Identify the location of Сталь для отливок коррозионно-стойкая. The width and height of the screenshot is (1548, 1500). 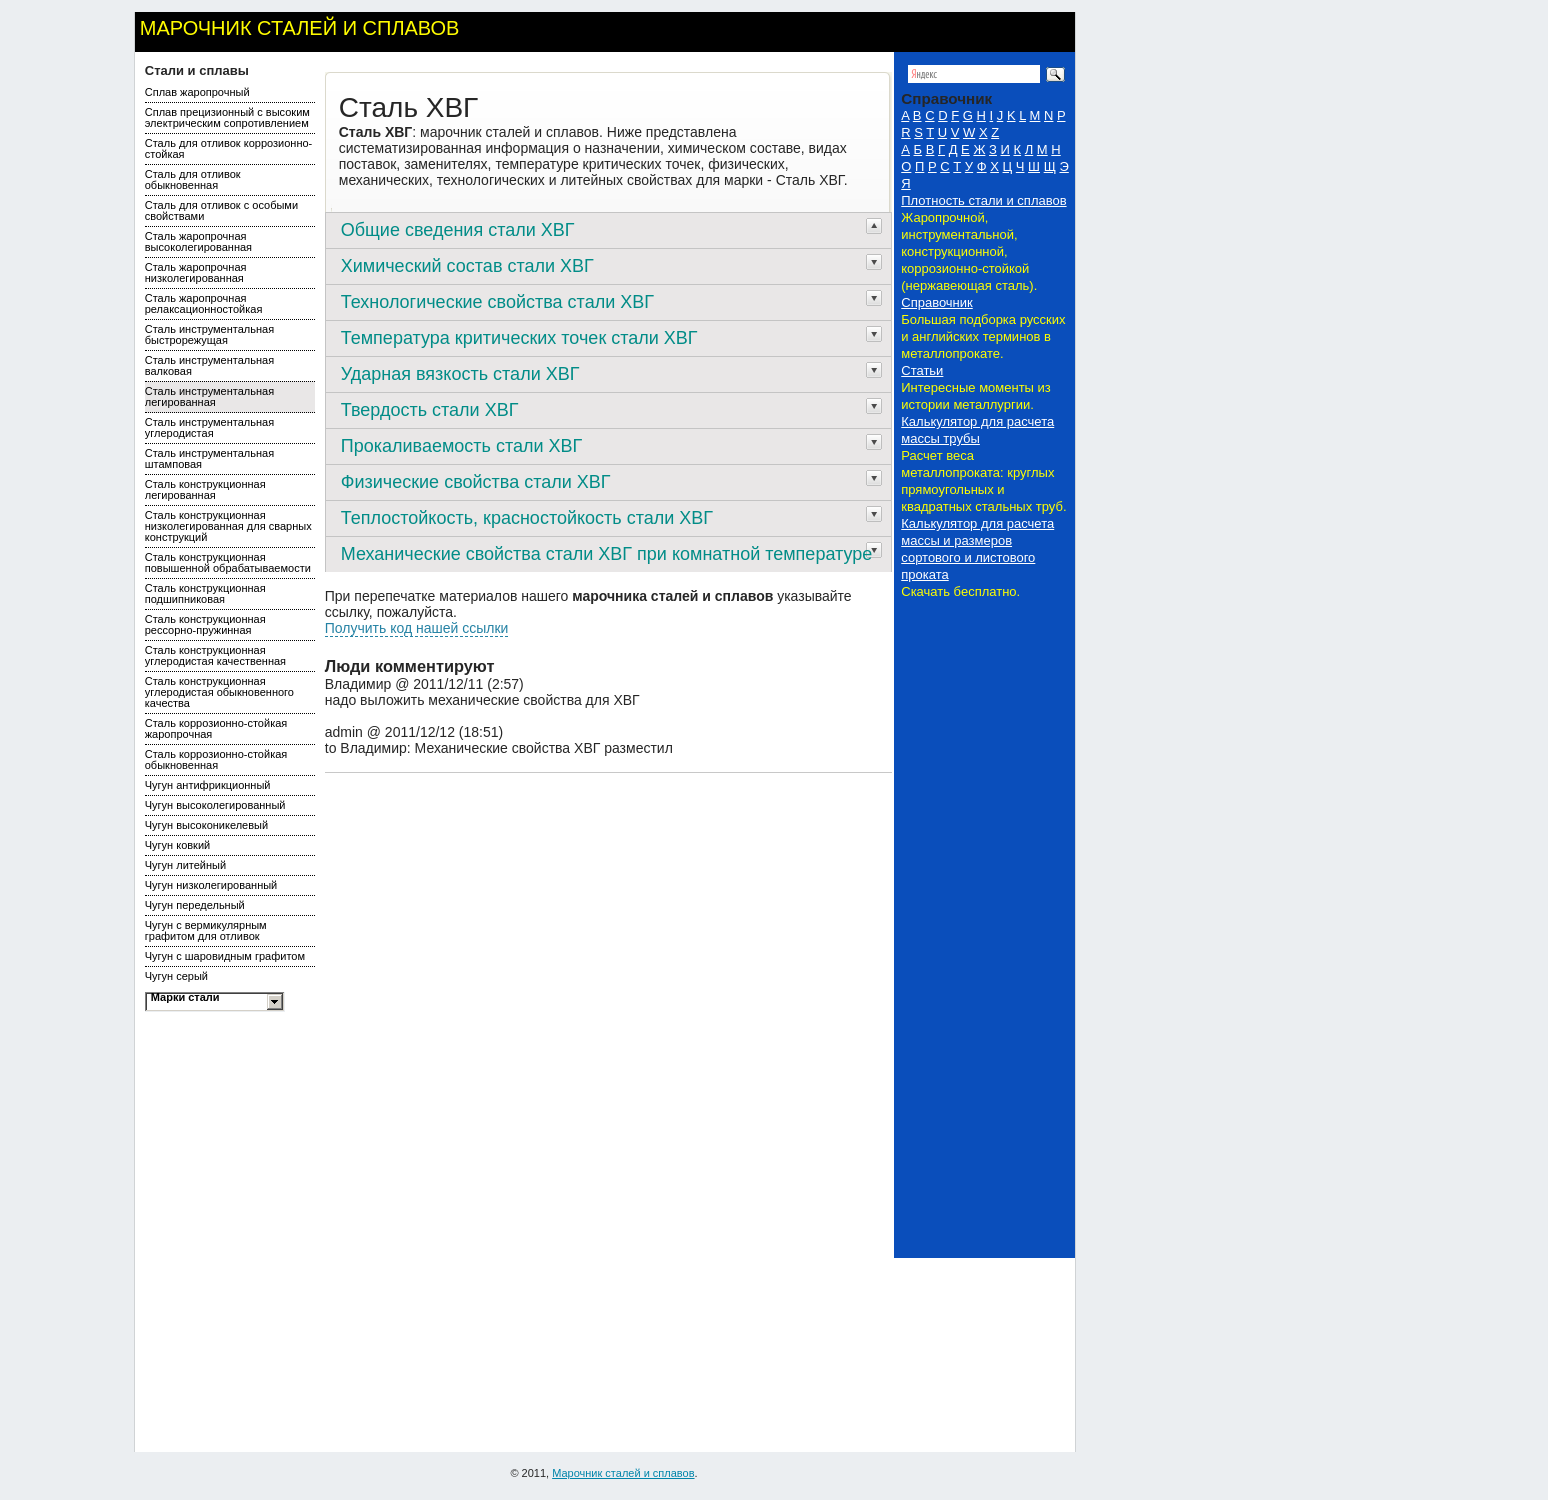
(229, 148).